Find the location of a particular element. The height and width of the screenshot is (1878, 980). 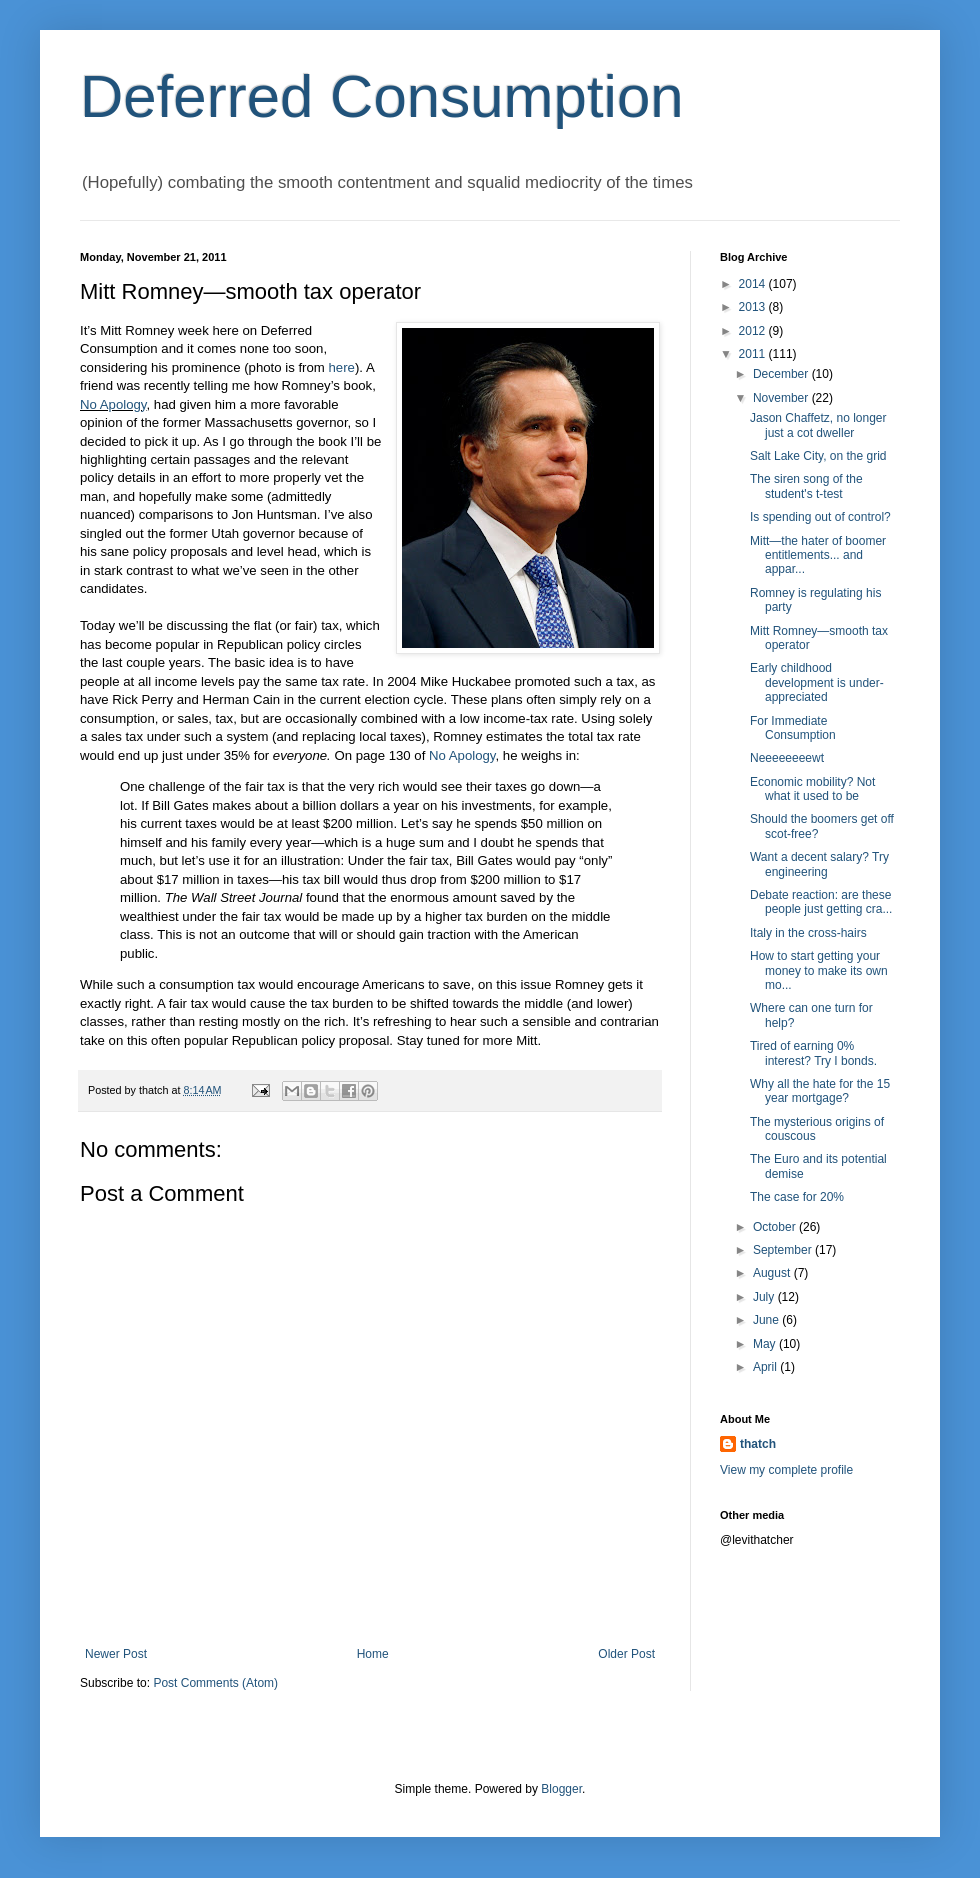

2011 is located at coordinates (754, 354).